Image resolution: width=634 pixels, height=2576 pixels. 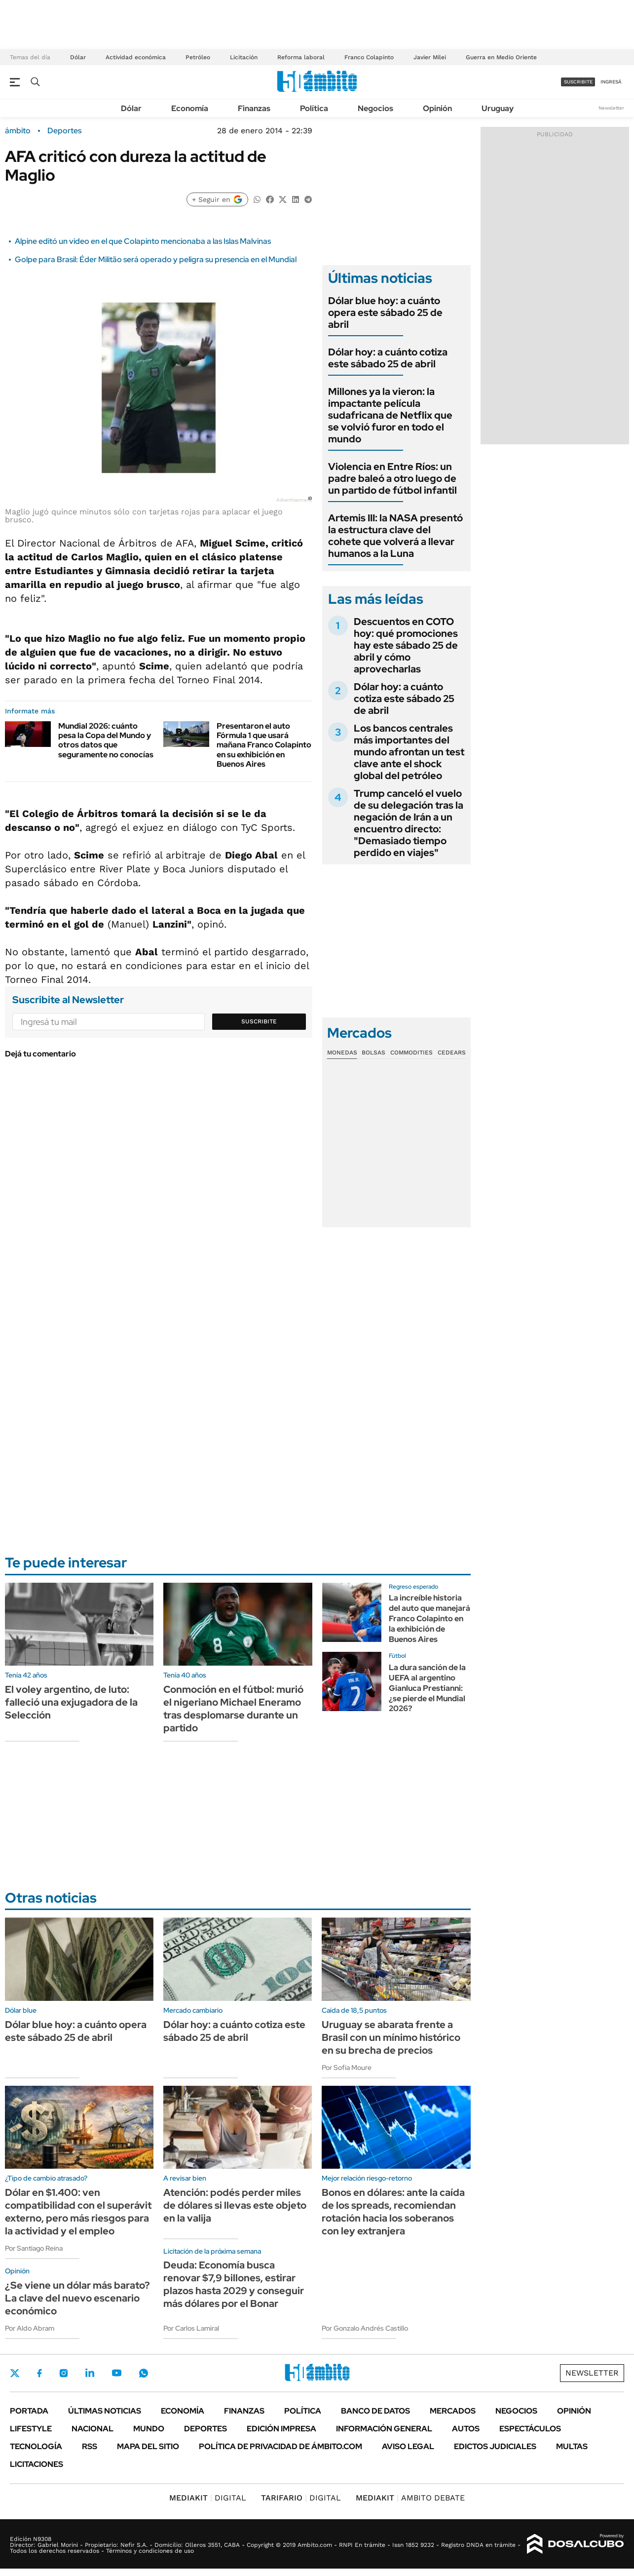 I want to click on Suscribite, so click(x=259, y=1021).